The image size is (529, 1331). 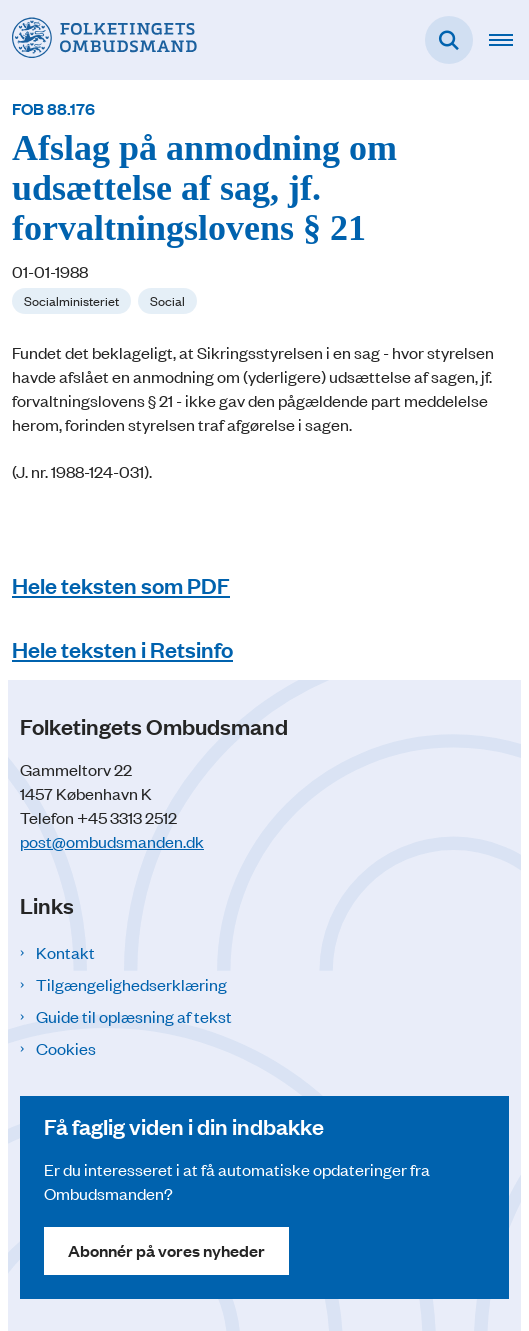 What do you see at coordinates (66, 1048) in the screenshot?
I see `Cookies` at bounding box center [66, 1048].